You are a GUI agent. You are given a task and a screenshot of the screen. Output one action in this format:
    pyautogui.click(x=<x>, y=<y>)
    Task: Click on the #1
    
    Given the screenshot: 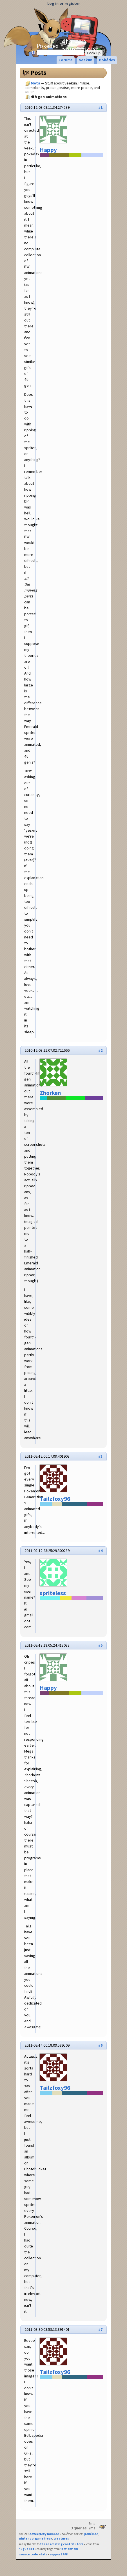 What is the action you would take?
    pyautogui.click(x=100, y=107)
    